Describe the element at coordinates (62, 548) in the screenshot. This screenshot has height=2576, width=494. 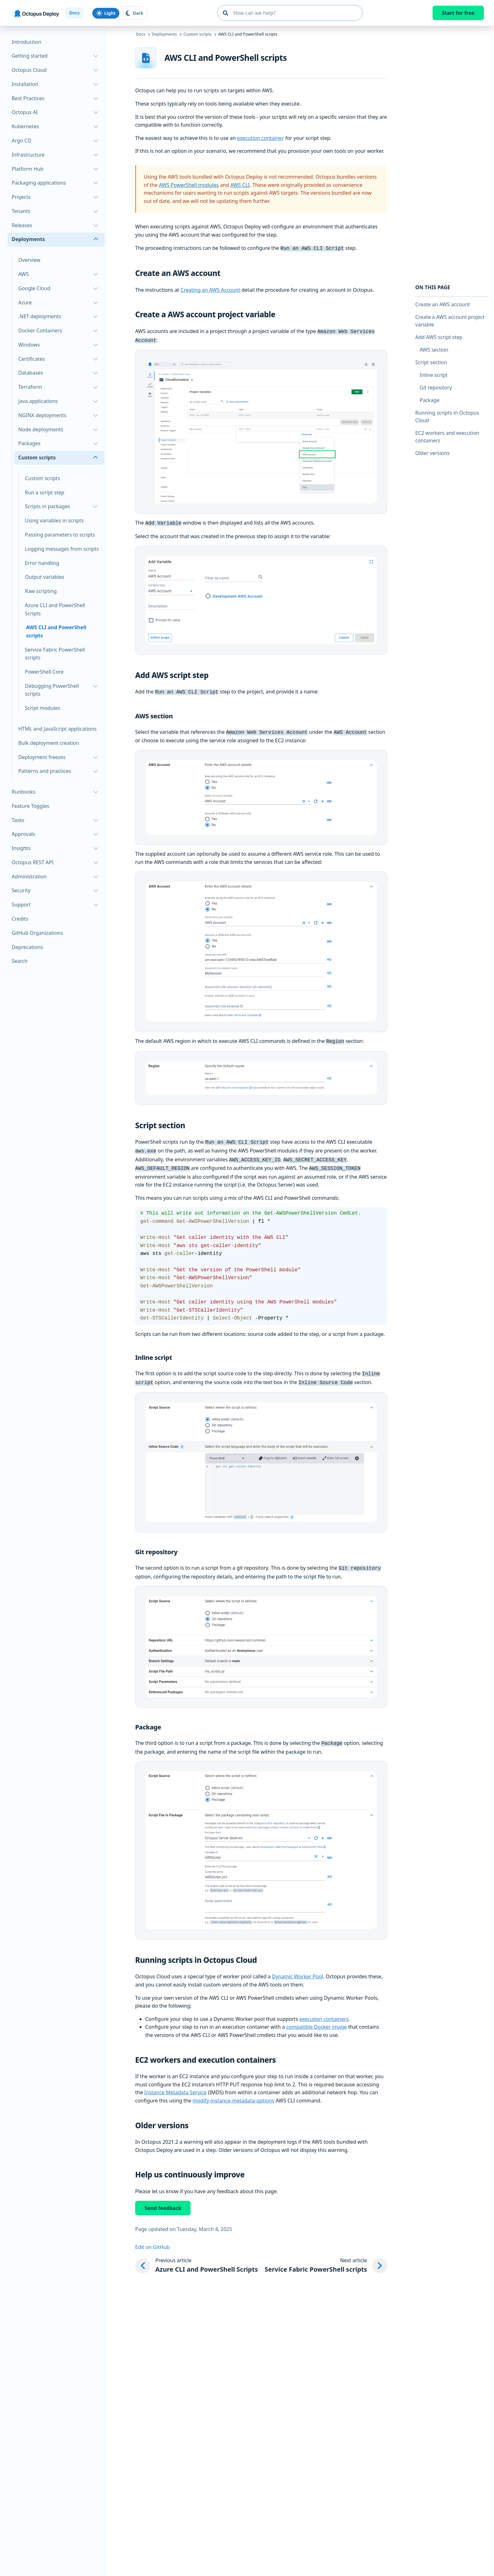
I see `Logging messages from scripts` at that location.